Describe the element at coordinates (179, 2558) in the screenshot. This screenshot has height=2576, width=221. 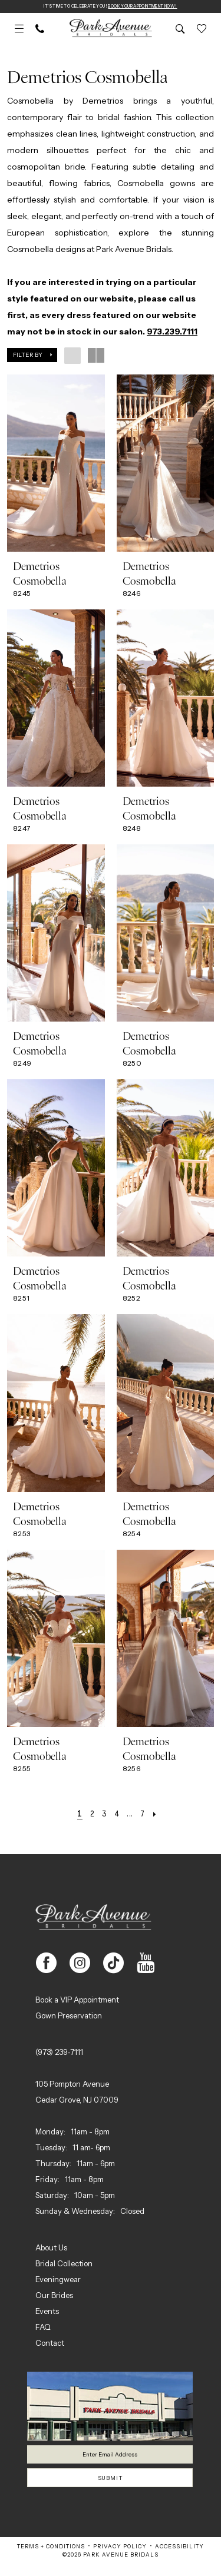
I see `Accessibility` at that location.